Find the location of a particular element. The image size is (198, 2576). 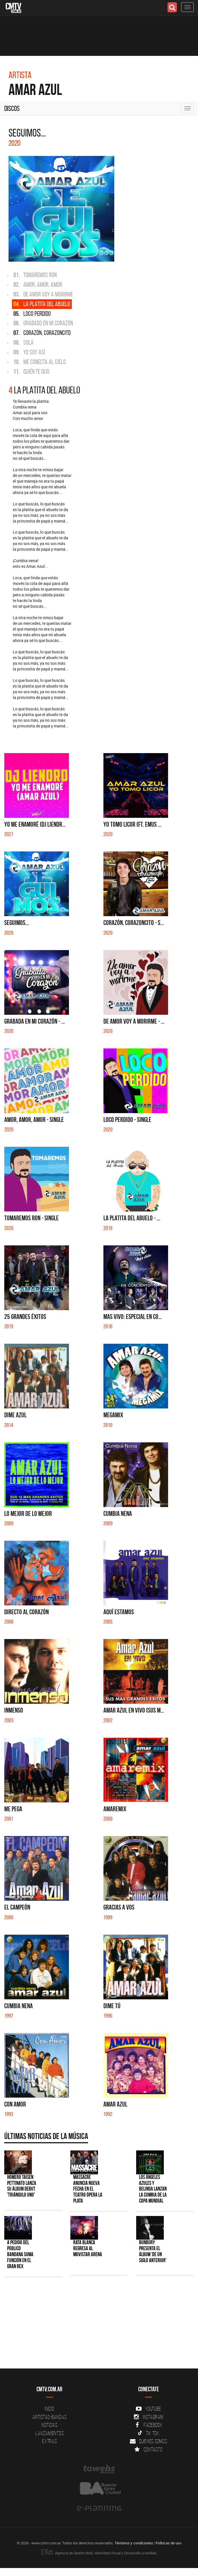

Políticas de uso is located at coordinates (168, 2542).